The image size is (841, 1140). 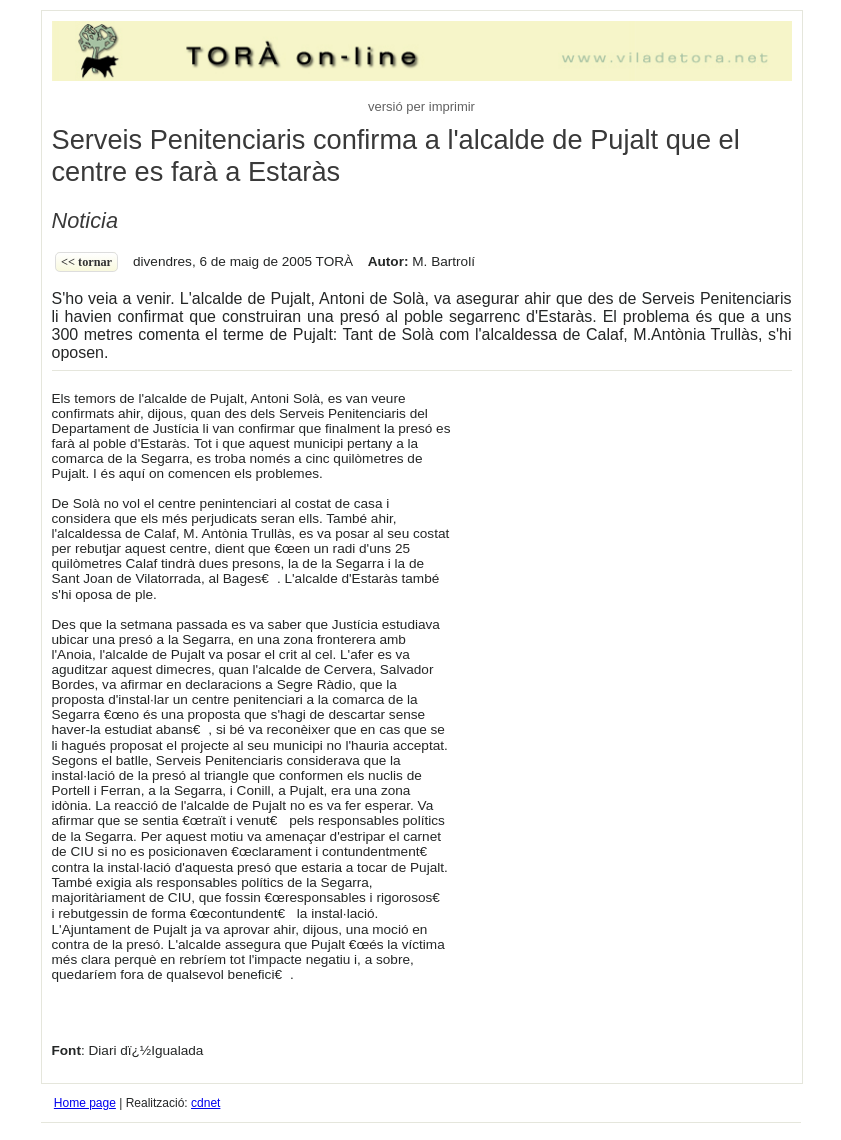 I want to click on << Tornar, so click(x=86, y=262).